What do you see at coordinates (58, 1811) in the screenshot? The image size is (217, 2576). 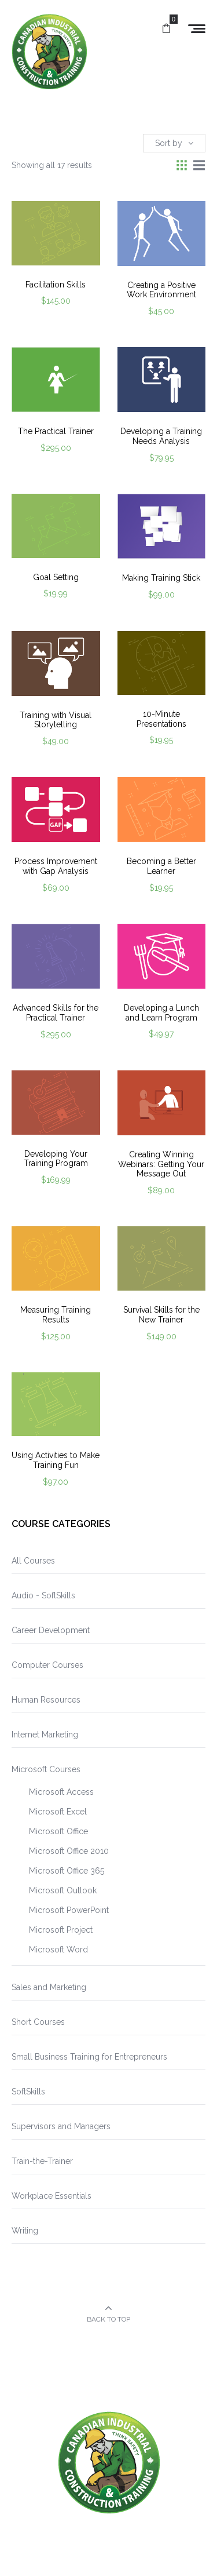 I see `Microsoft Excel` at bounding box center [58, 1811].